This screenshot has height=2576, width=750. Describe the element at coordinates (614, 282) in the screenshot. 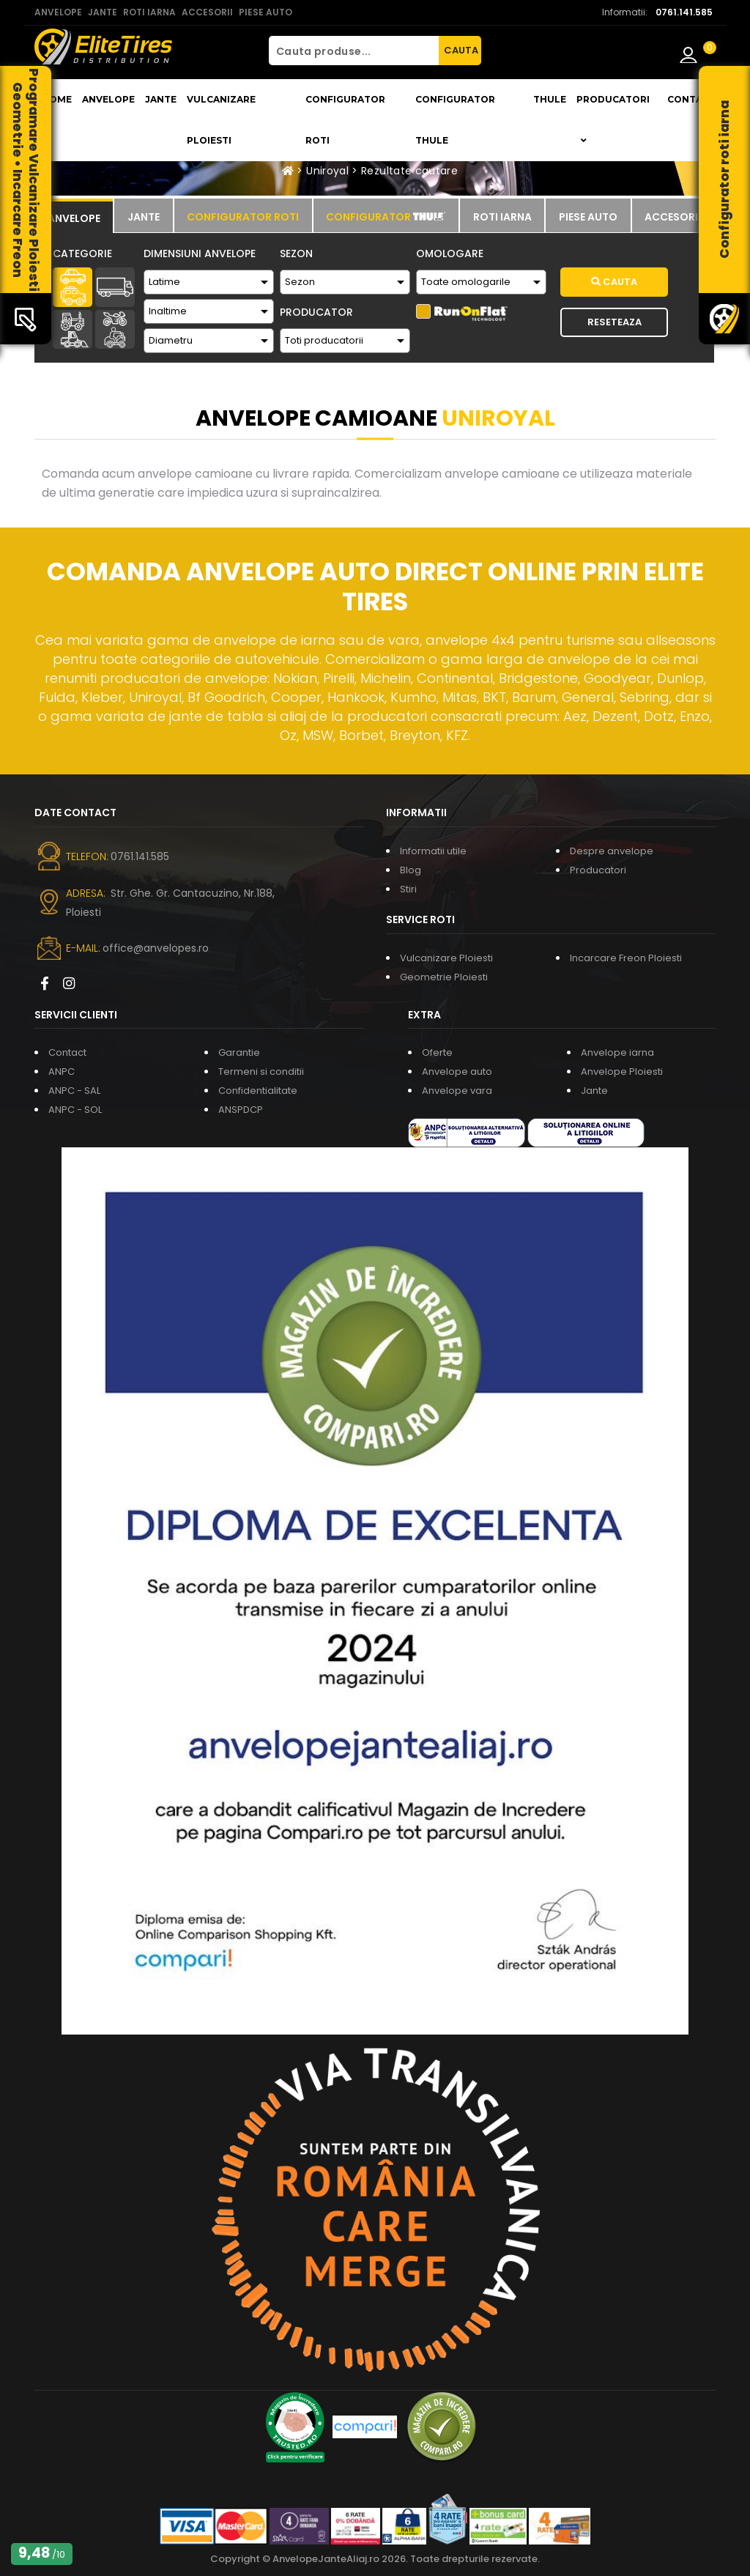

I see `Cauta` at that location.